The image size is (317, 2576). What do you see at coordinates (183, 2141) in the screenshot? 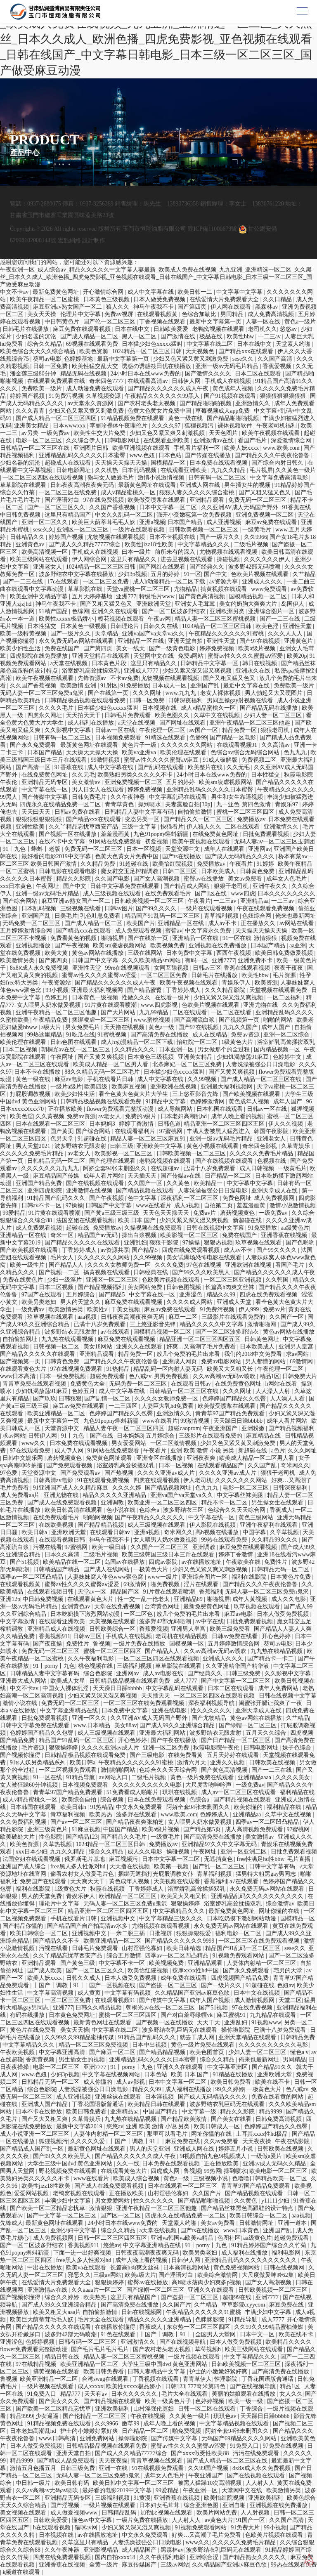
I see `麻豆免费在线` at bounding box center [183, 2141].